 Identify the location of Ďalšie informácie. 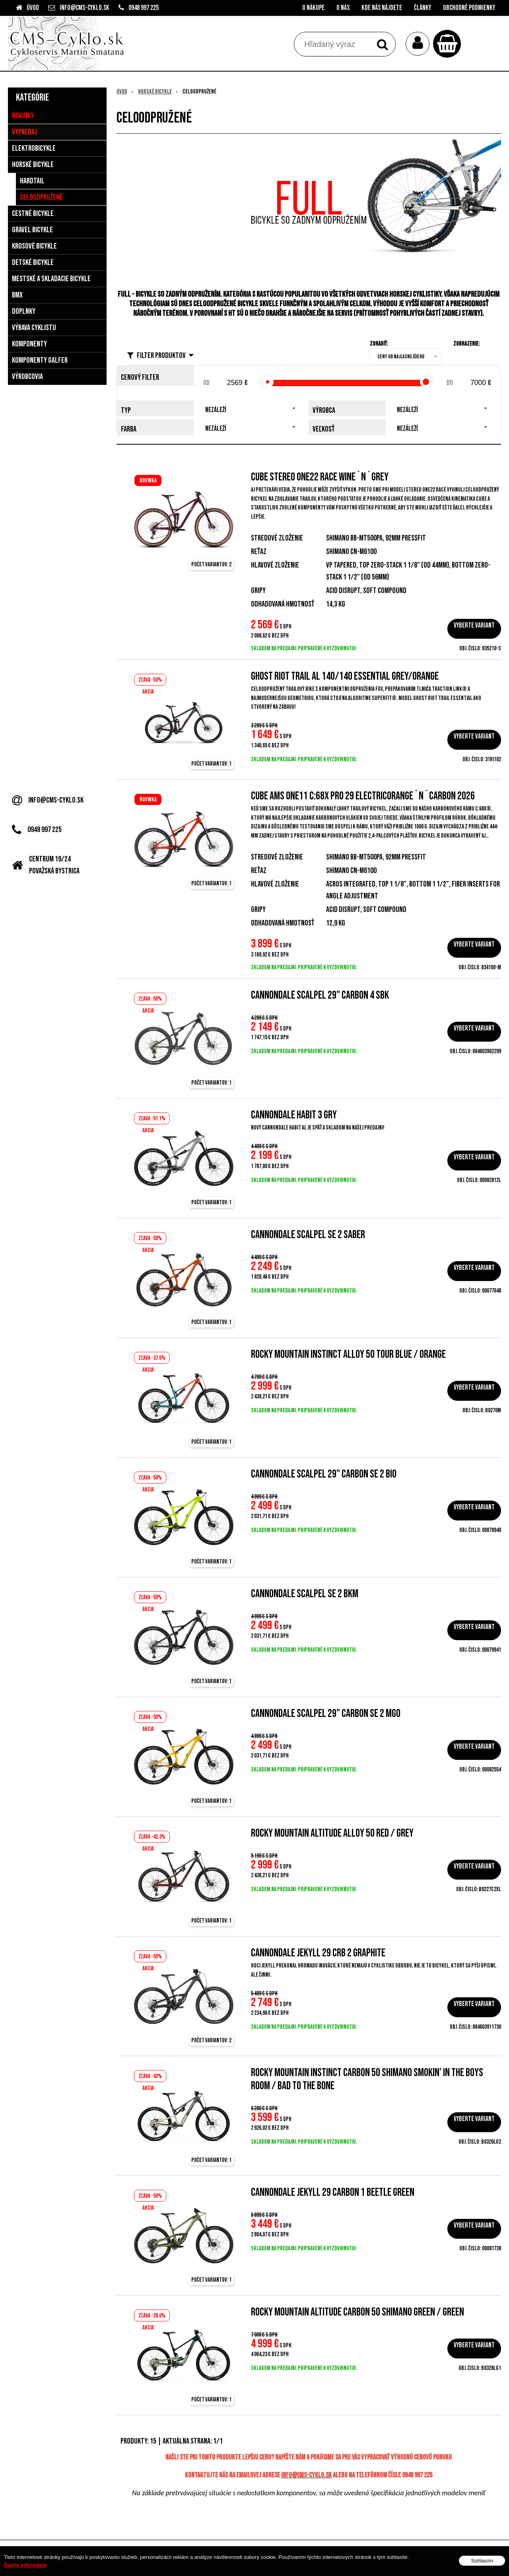
(25, 2565).